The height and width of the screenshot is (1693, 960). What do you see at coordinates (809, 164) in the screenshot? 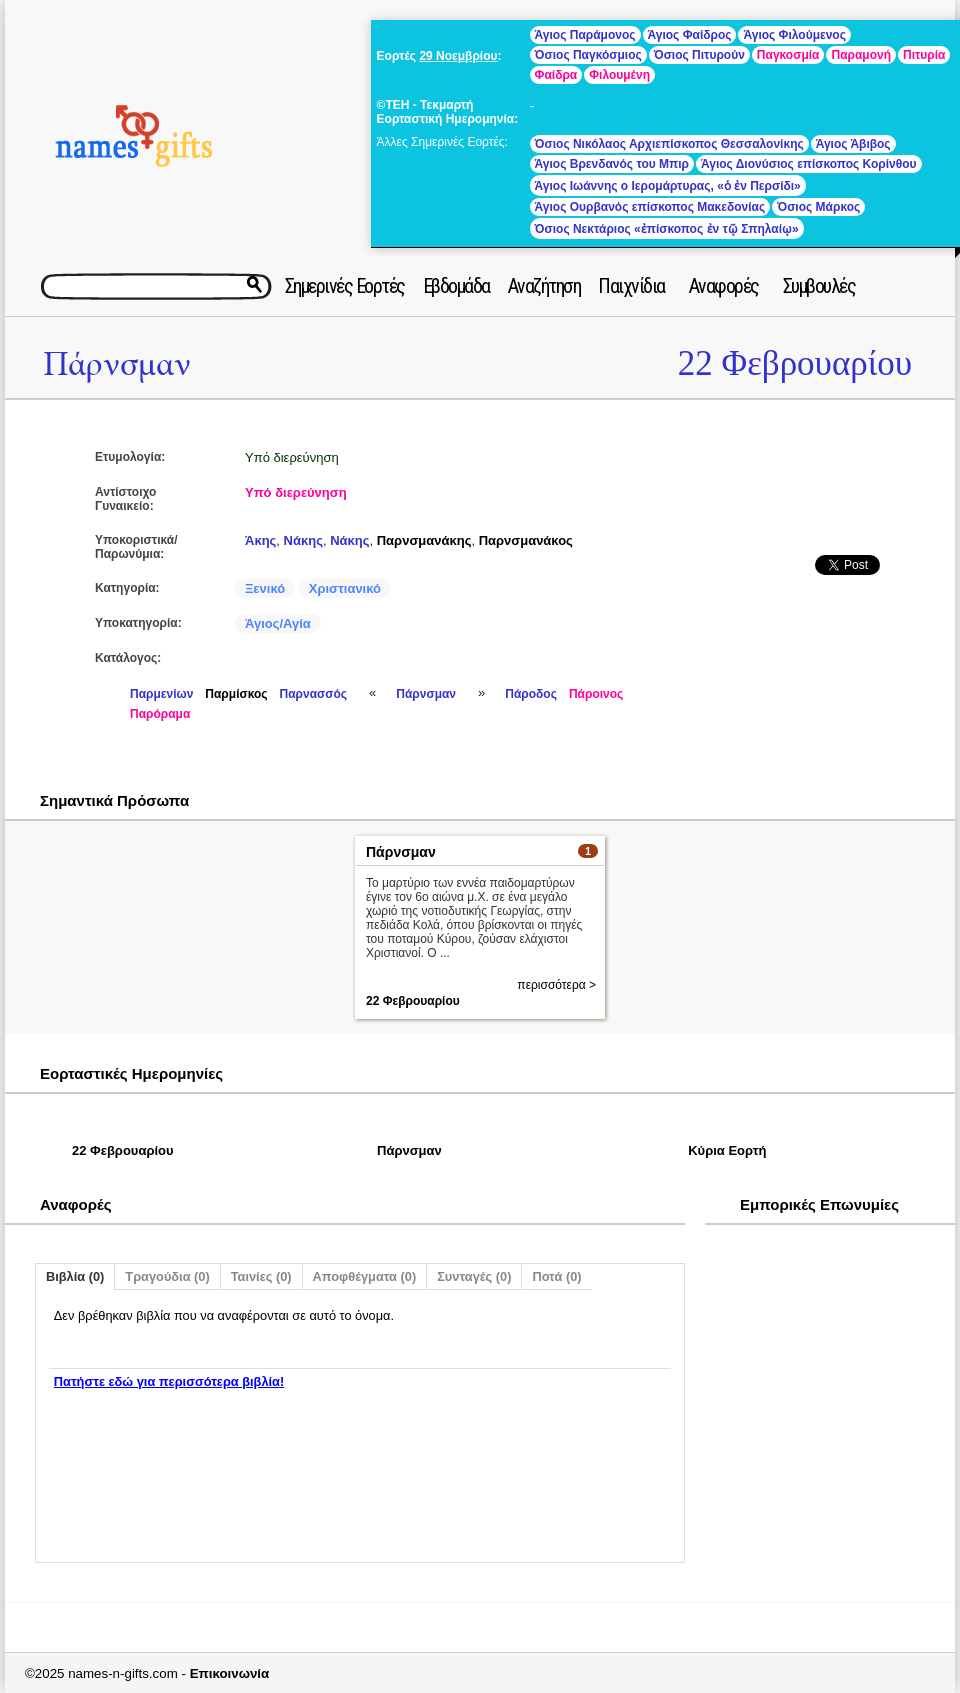
I see `Άγιος Διονύσιος επίσκοπος Κορίνθου` at bounding box center [809, 164].